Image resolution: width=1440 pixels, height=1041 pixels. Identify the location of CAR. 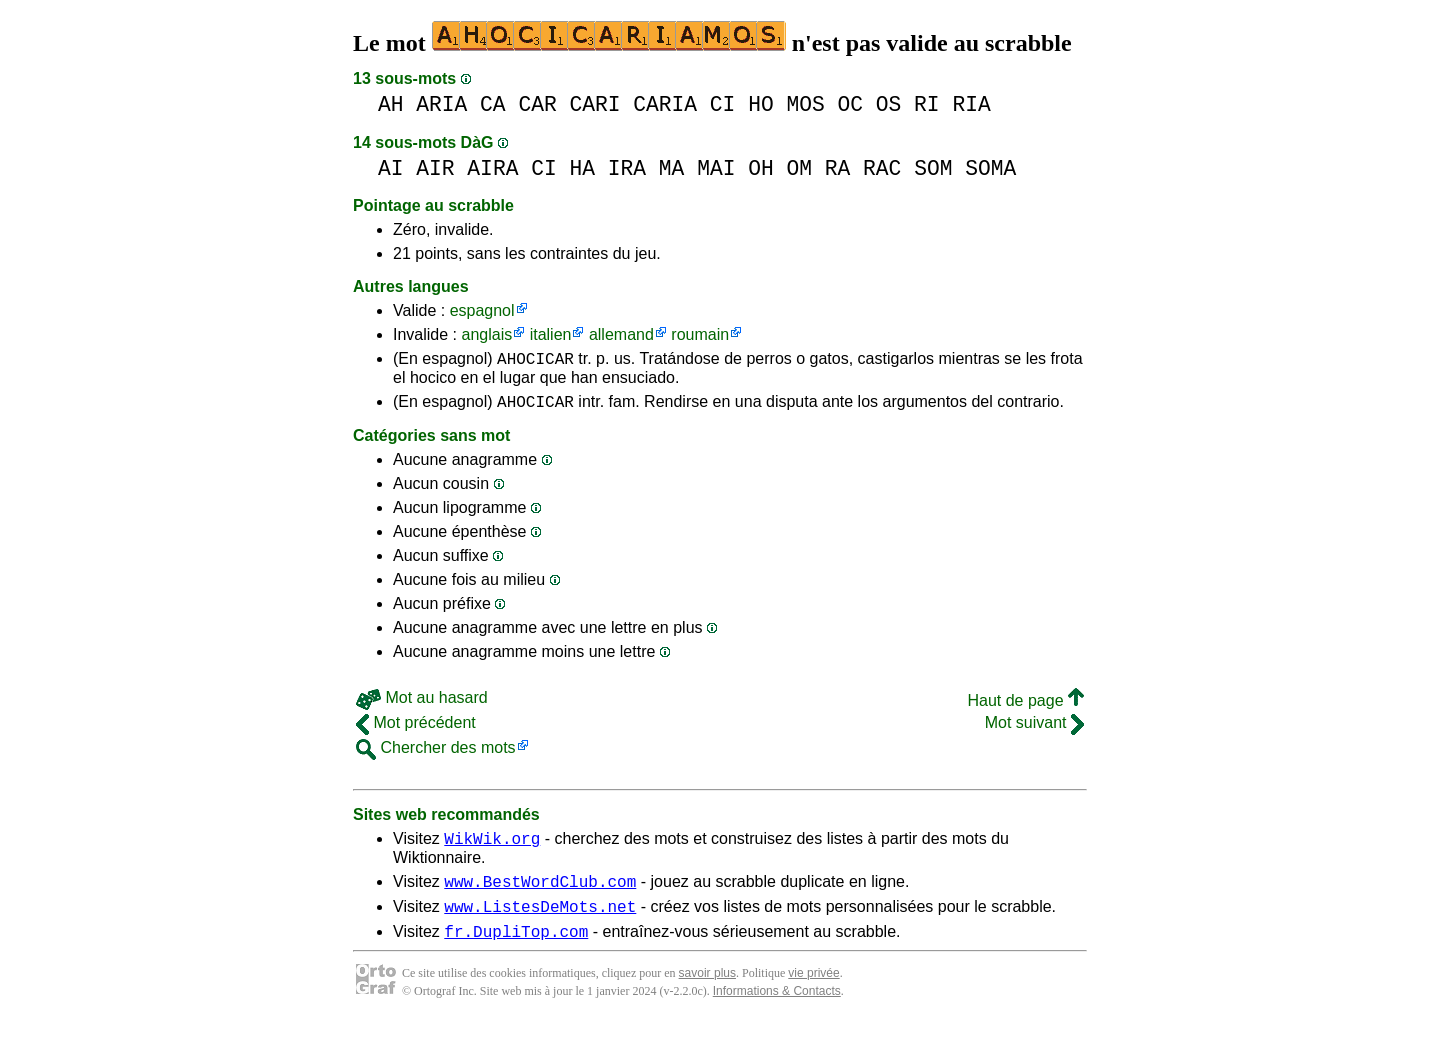
(537, 104).